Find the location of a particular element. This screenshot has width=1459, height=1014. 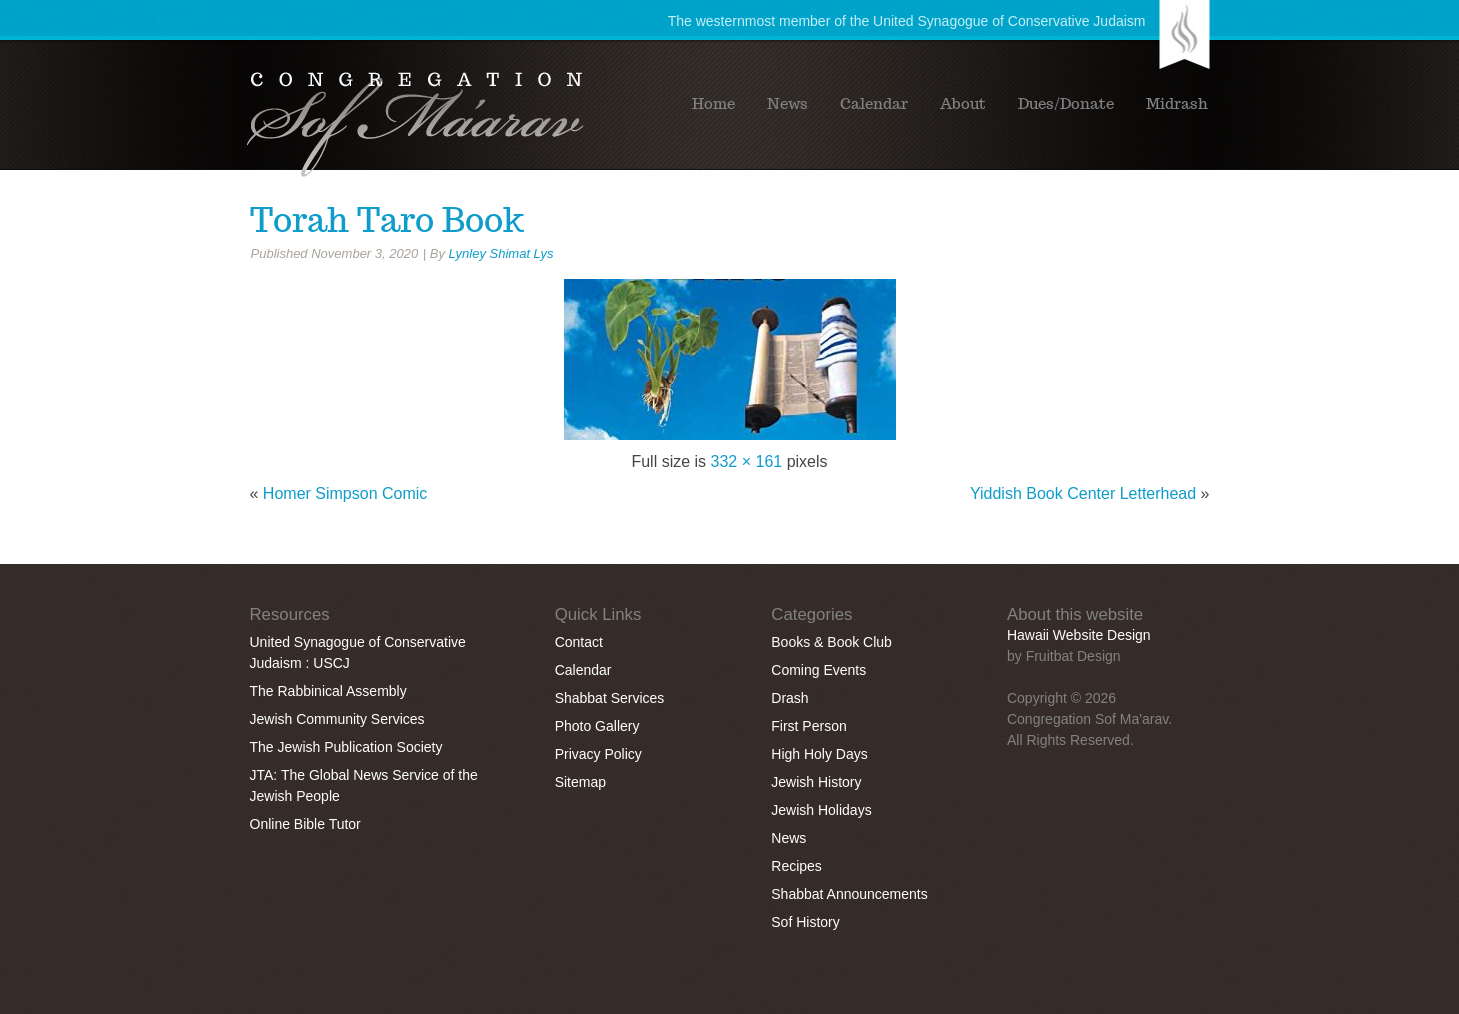

Recipes is located at coordinates (796, 866).